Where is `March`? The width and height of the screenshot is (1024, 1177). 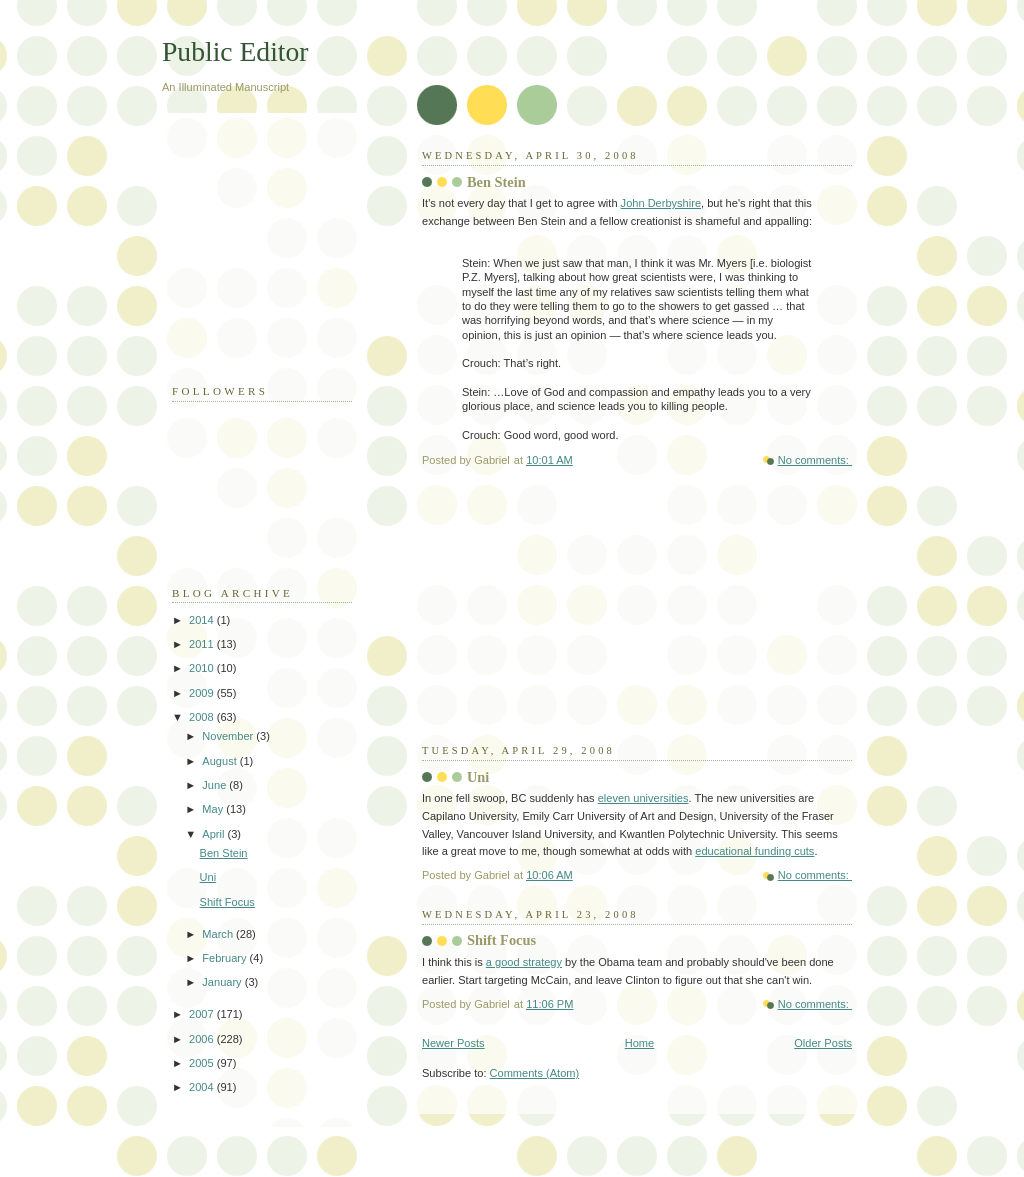 March is located at coordinates (219, 934).